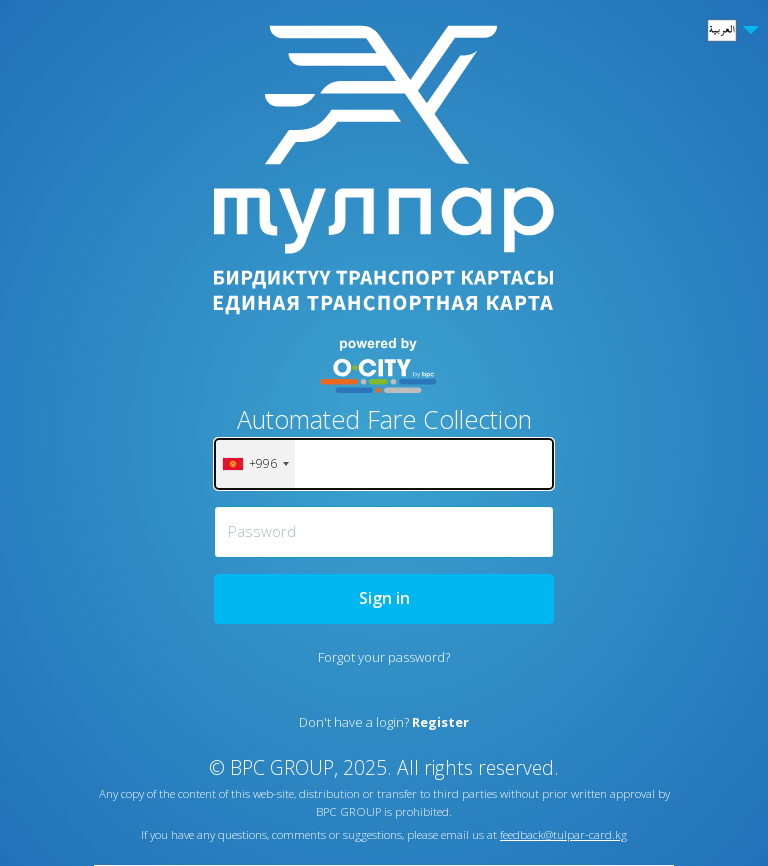 This screenshot has width=768, height=866. What do you see at coordinates (563, 834) in the screenshot?
I see `feedback@tulpar-card.kg` at bounding box center [563, 834].